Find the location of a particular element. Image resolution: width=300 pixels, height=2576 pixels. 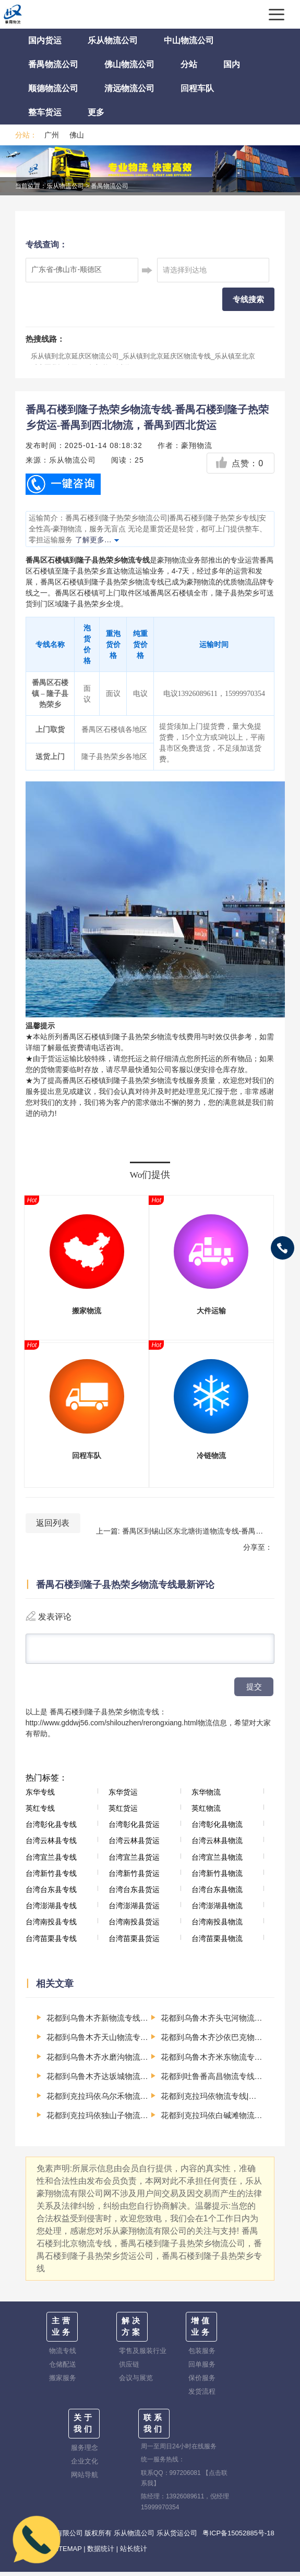

台湾云林县物流 is located at coordinates (217, 1844).